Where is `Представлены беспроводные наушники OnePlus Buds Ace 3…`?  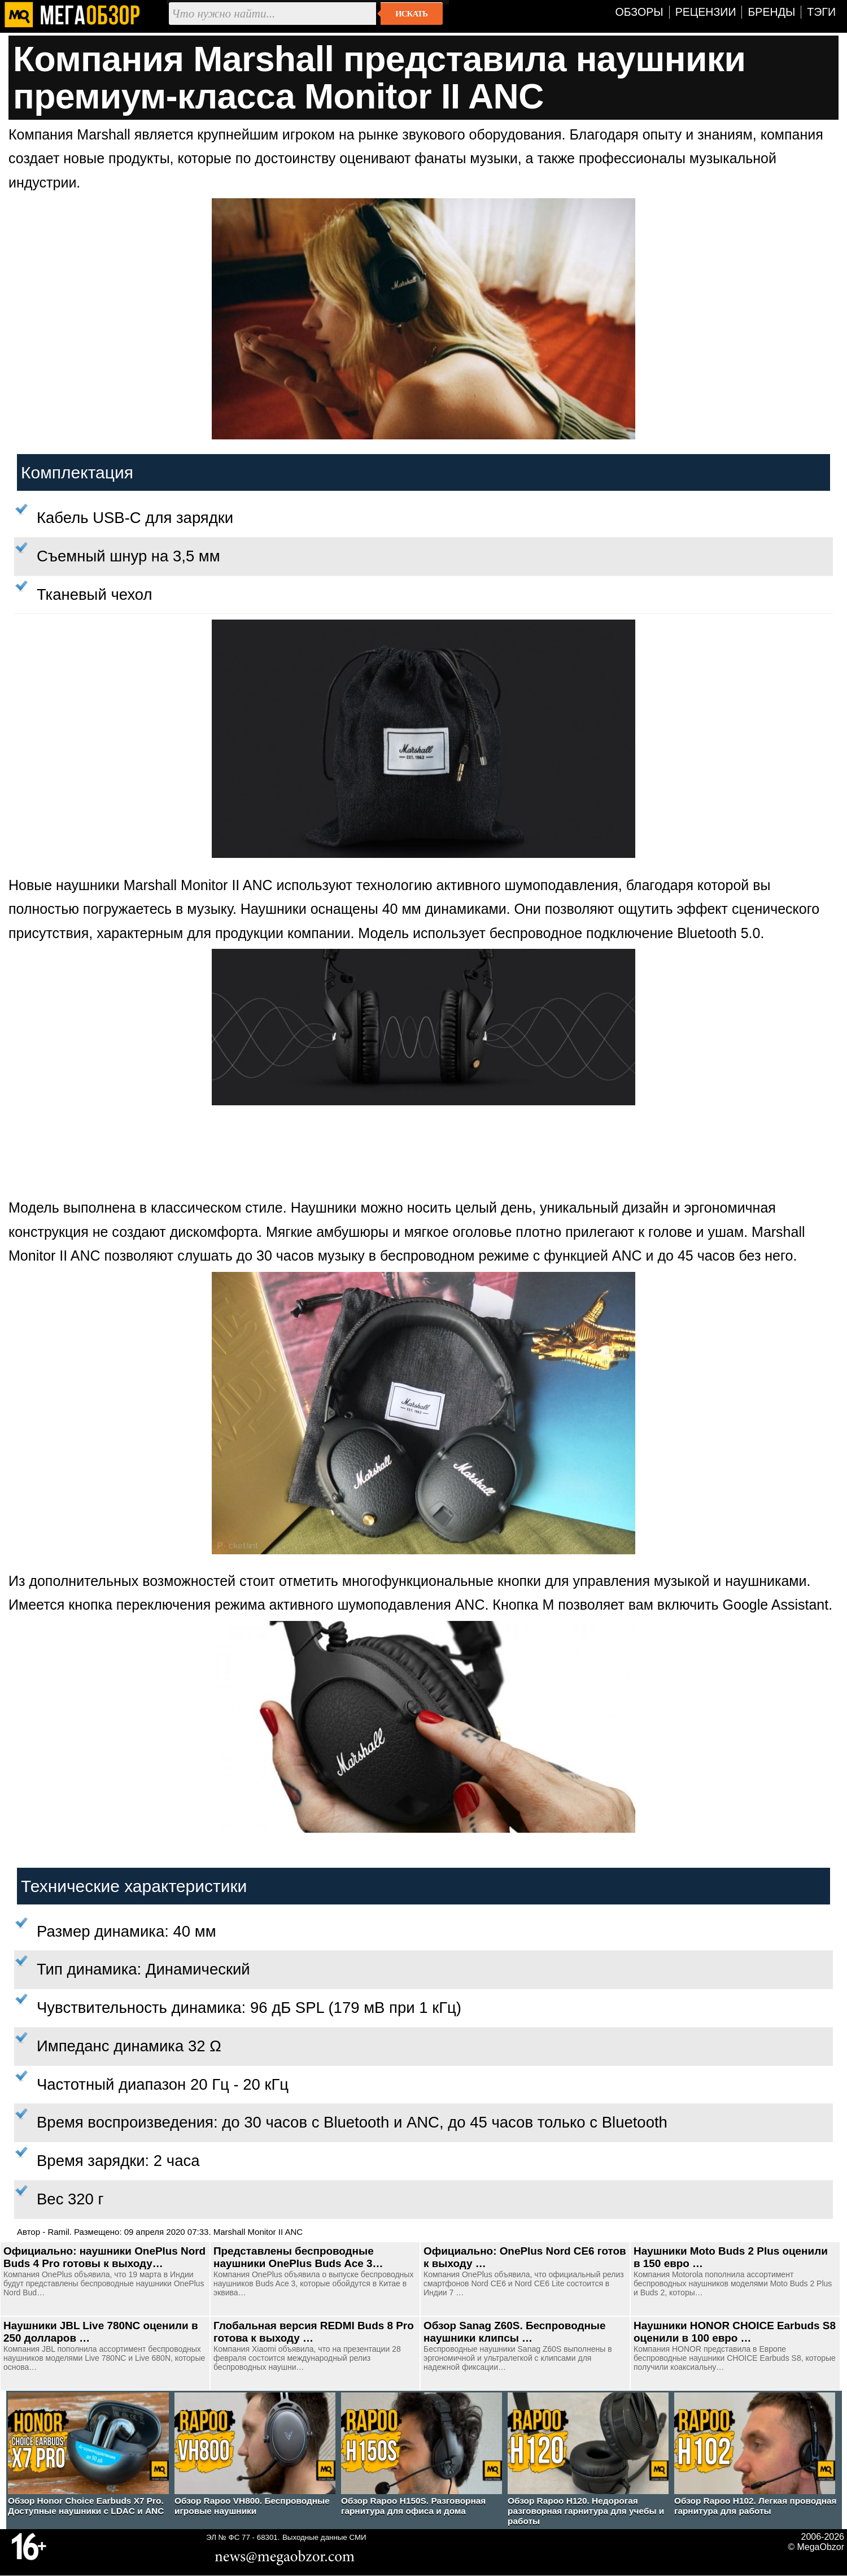 Представлены беспроводные наушники OnePlus Buds Ace 3… is located at coordinates (298, 2257).